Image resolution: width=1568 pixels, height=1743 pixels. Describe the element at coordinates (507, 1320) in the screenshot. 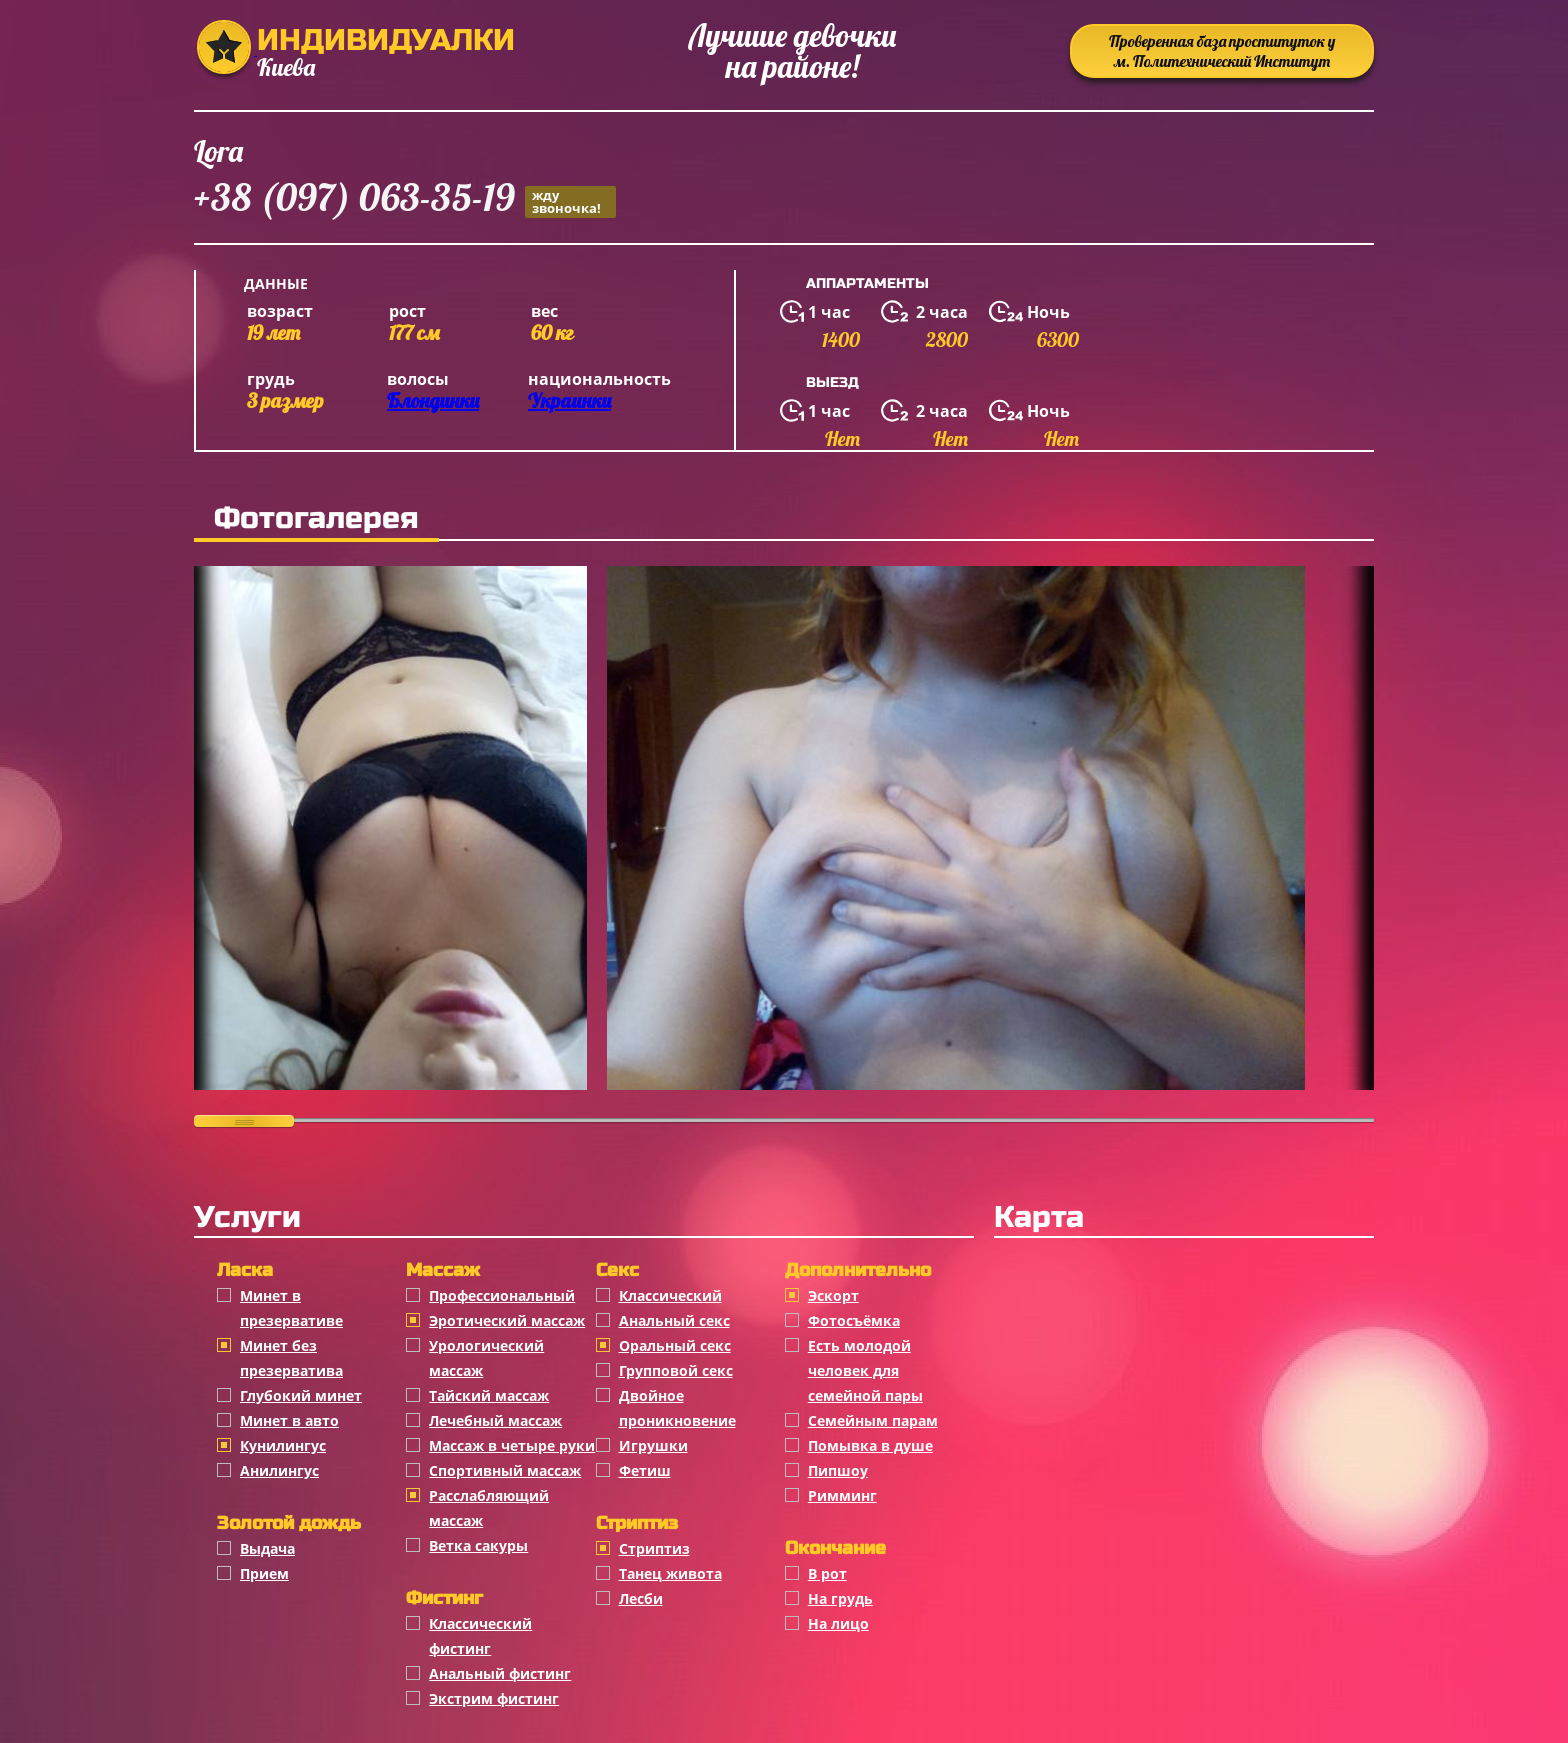

I see `Эротический массаж` at that location.